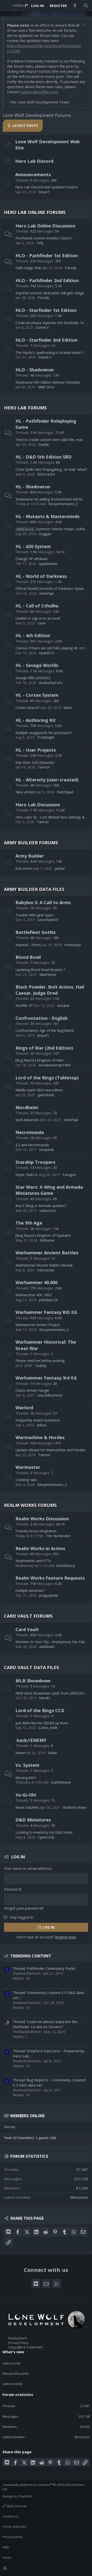 This screenshot has height=2576, width=92. Describe the element at coordinates (49, 990) in the screenshot. I see `Black Powder, Bolt Action, Hail Caesar, Judge Dred` at that location.